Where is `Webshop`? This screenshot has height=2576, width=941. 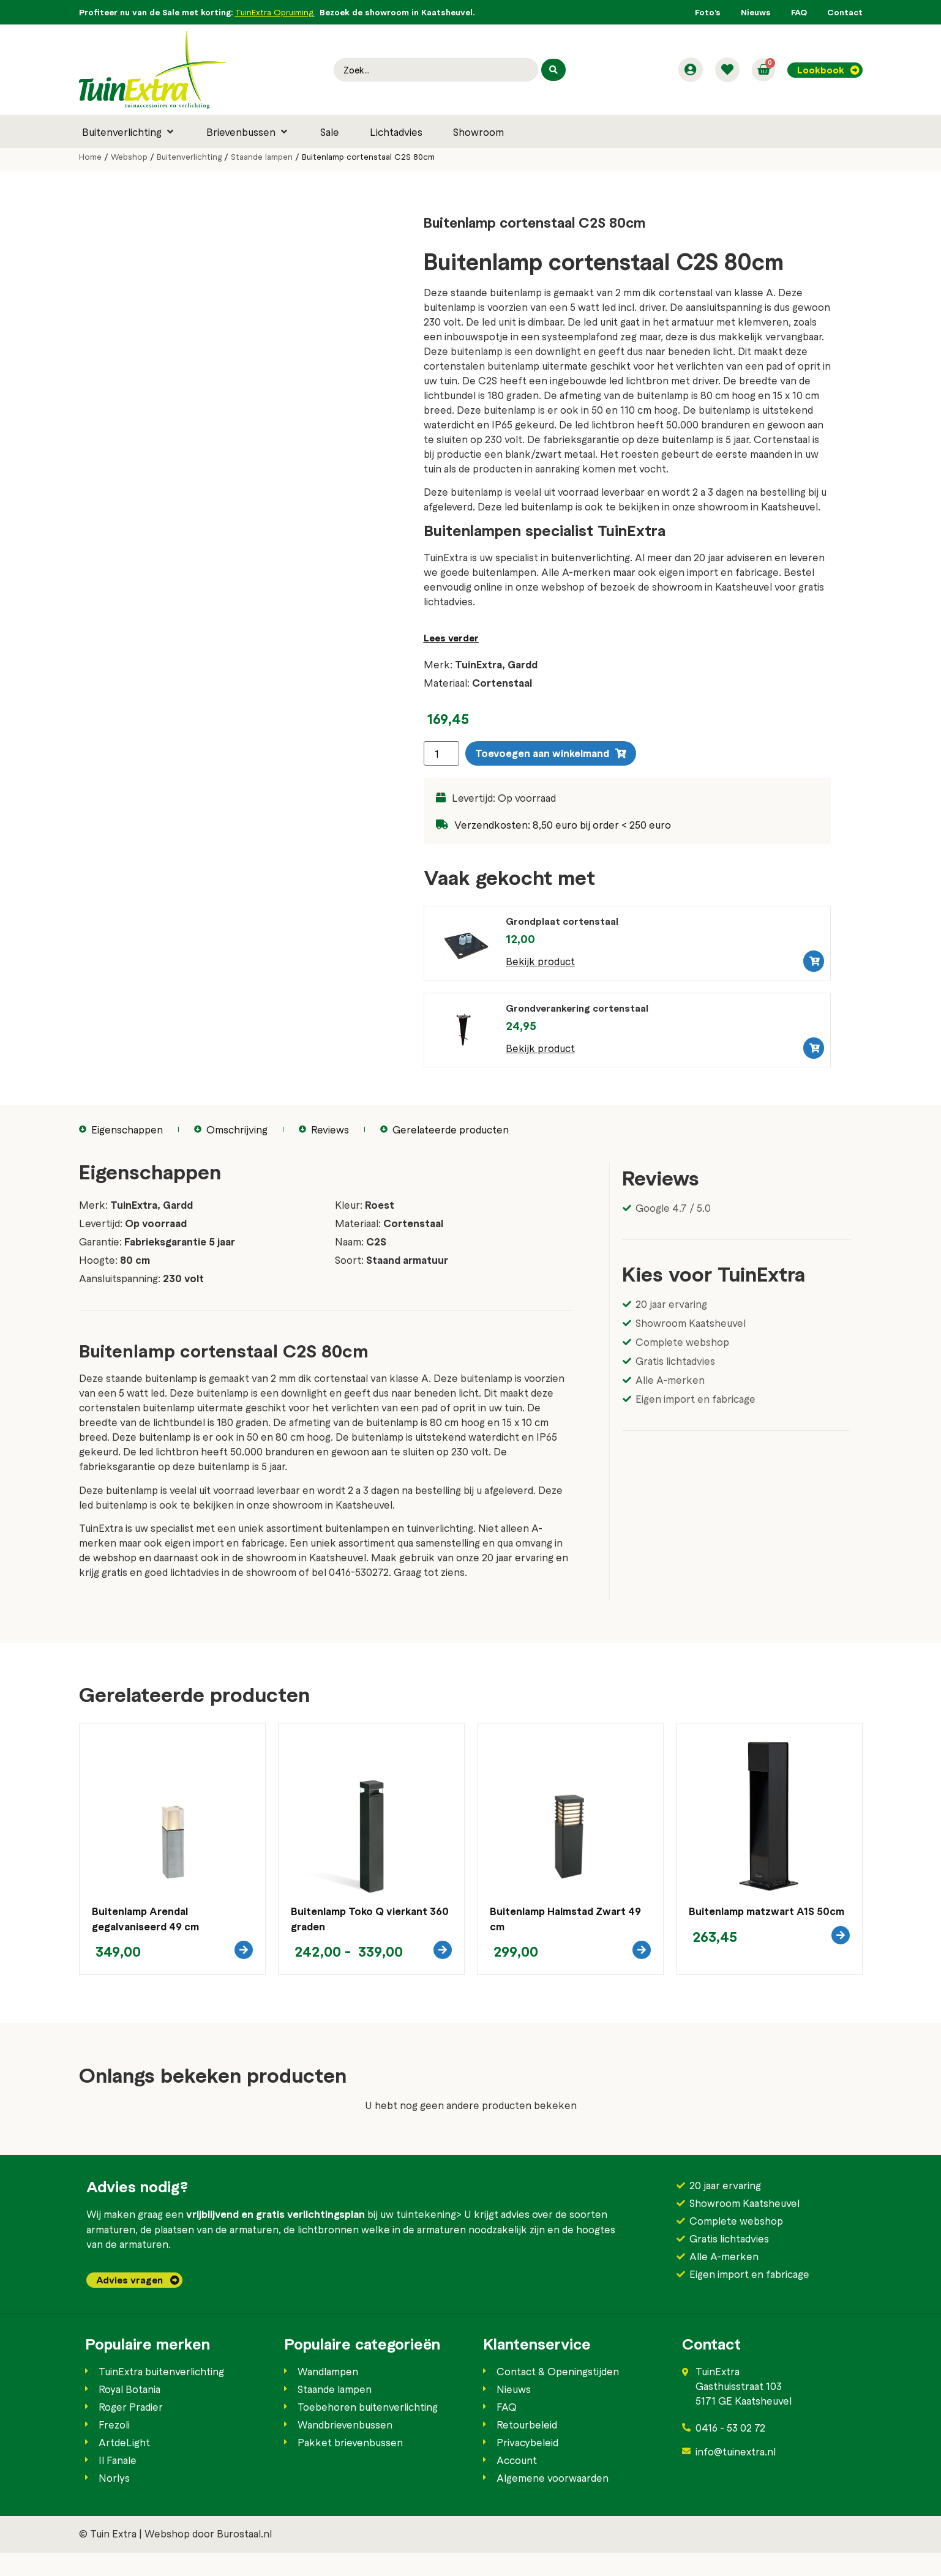 Webshop is located at coordinates (129, 156).